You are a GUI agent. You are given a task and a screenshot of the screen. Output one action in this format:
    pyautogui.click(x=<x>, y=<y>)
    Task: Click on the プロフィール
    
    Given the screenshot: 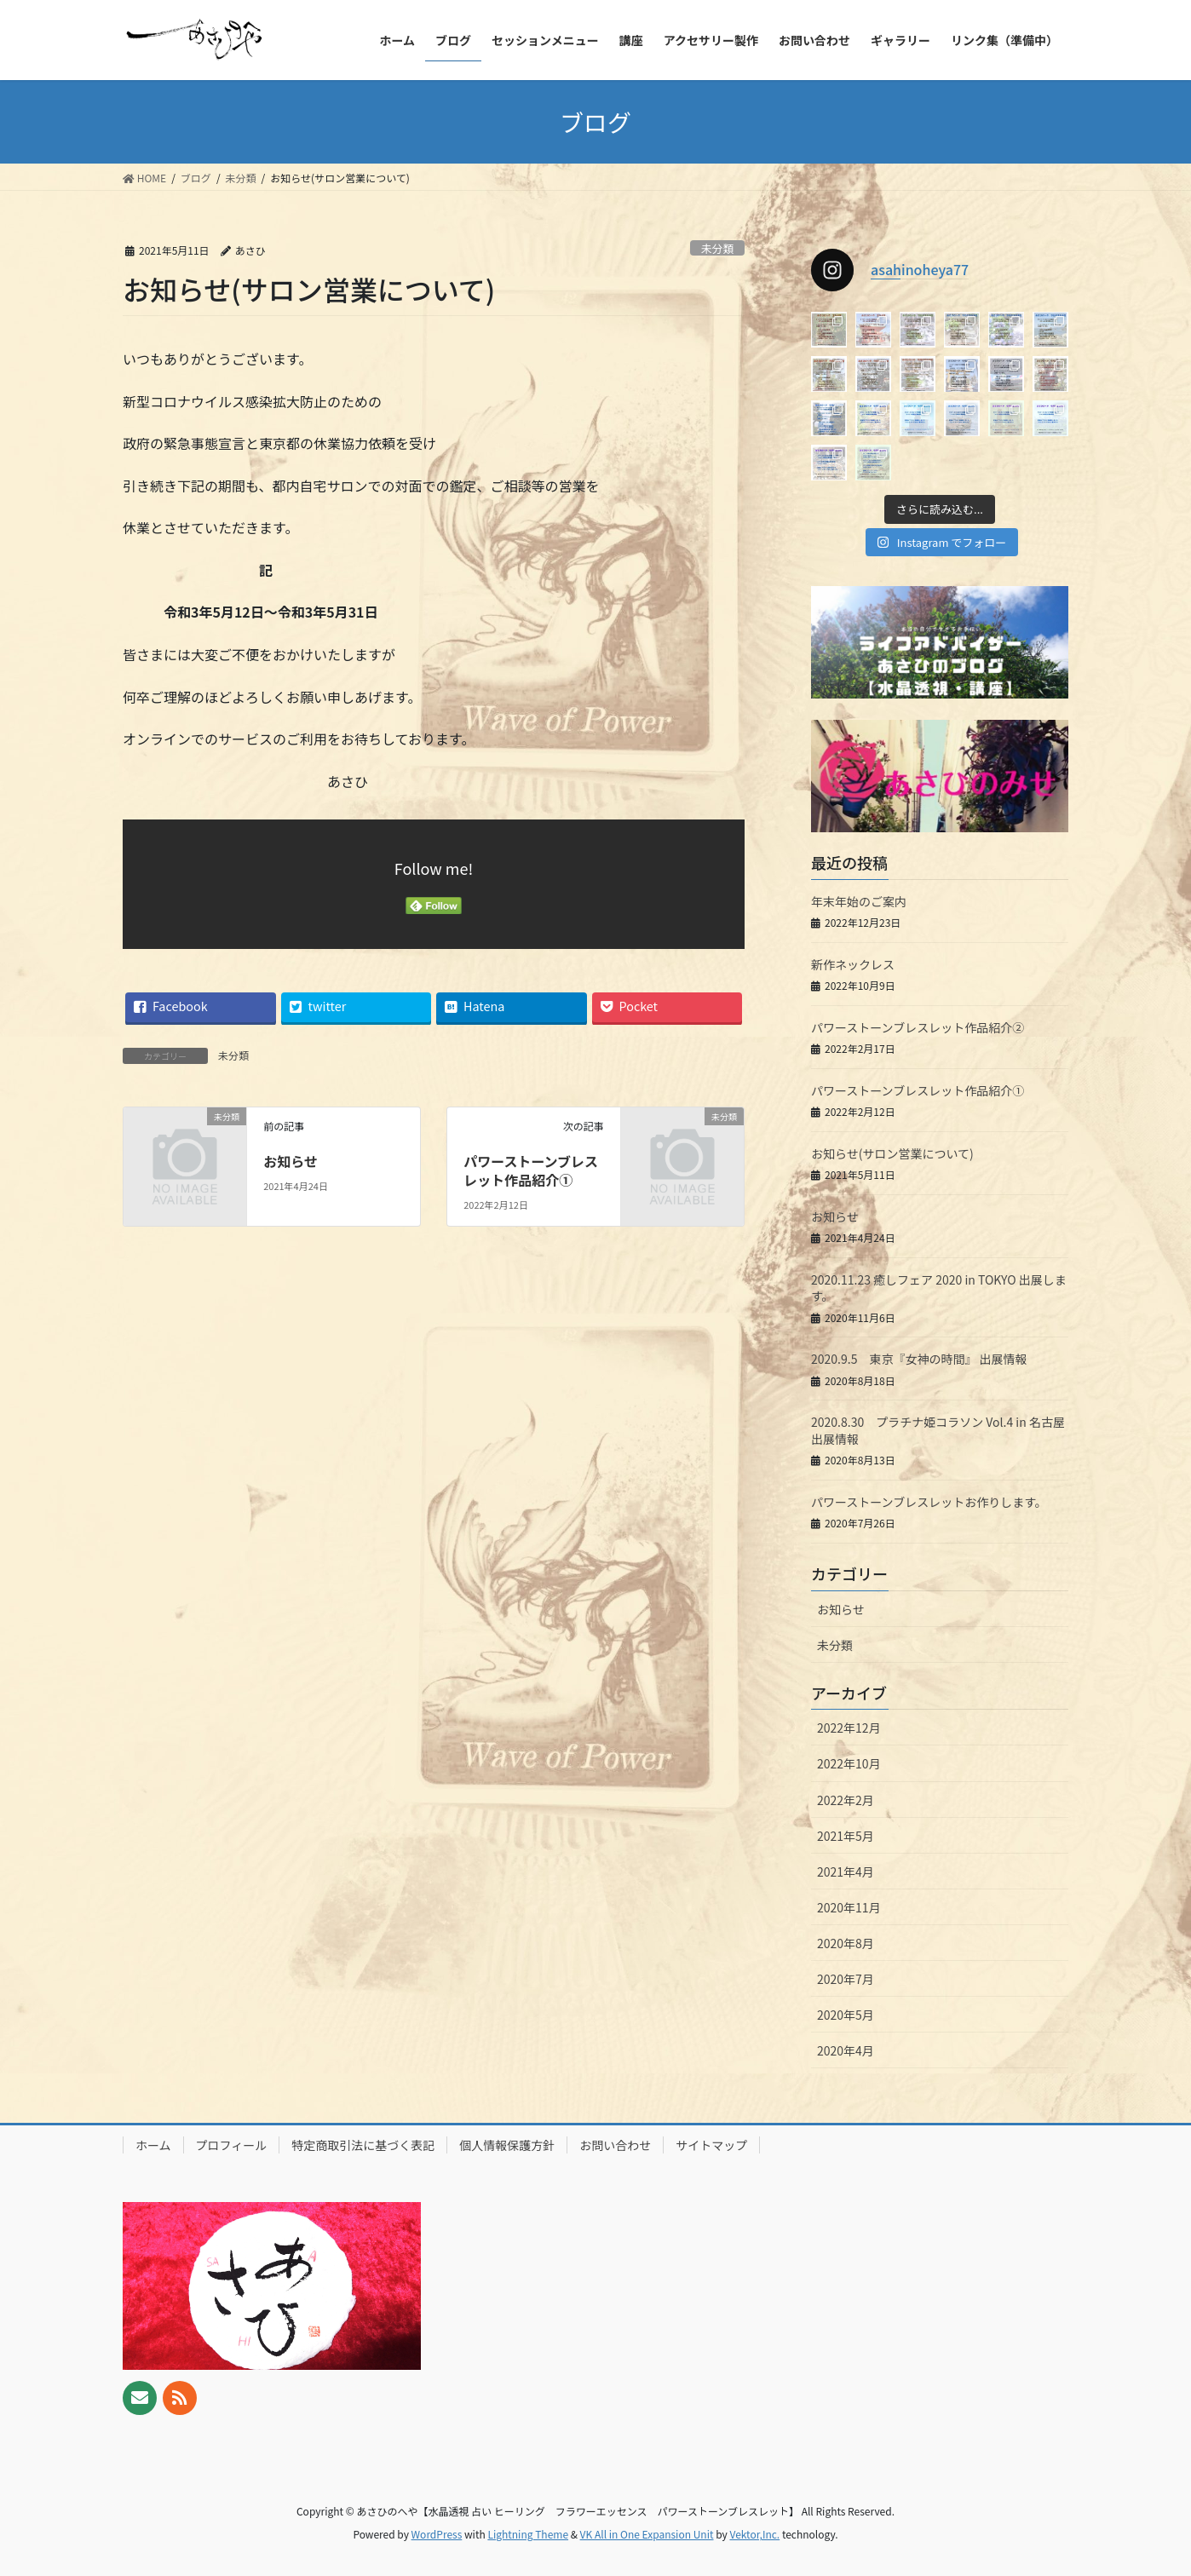 What is the action you would take?
    pyautogui.click(x=232, y=2144)
    